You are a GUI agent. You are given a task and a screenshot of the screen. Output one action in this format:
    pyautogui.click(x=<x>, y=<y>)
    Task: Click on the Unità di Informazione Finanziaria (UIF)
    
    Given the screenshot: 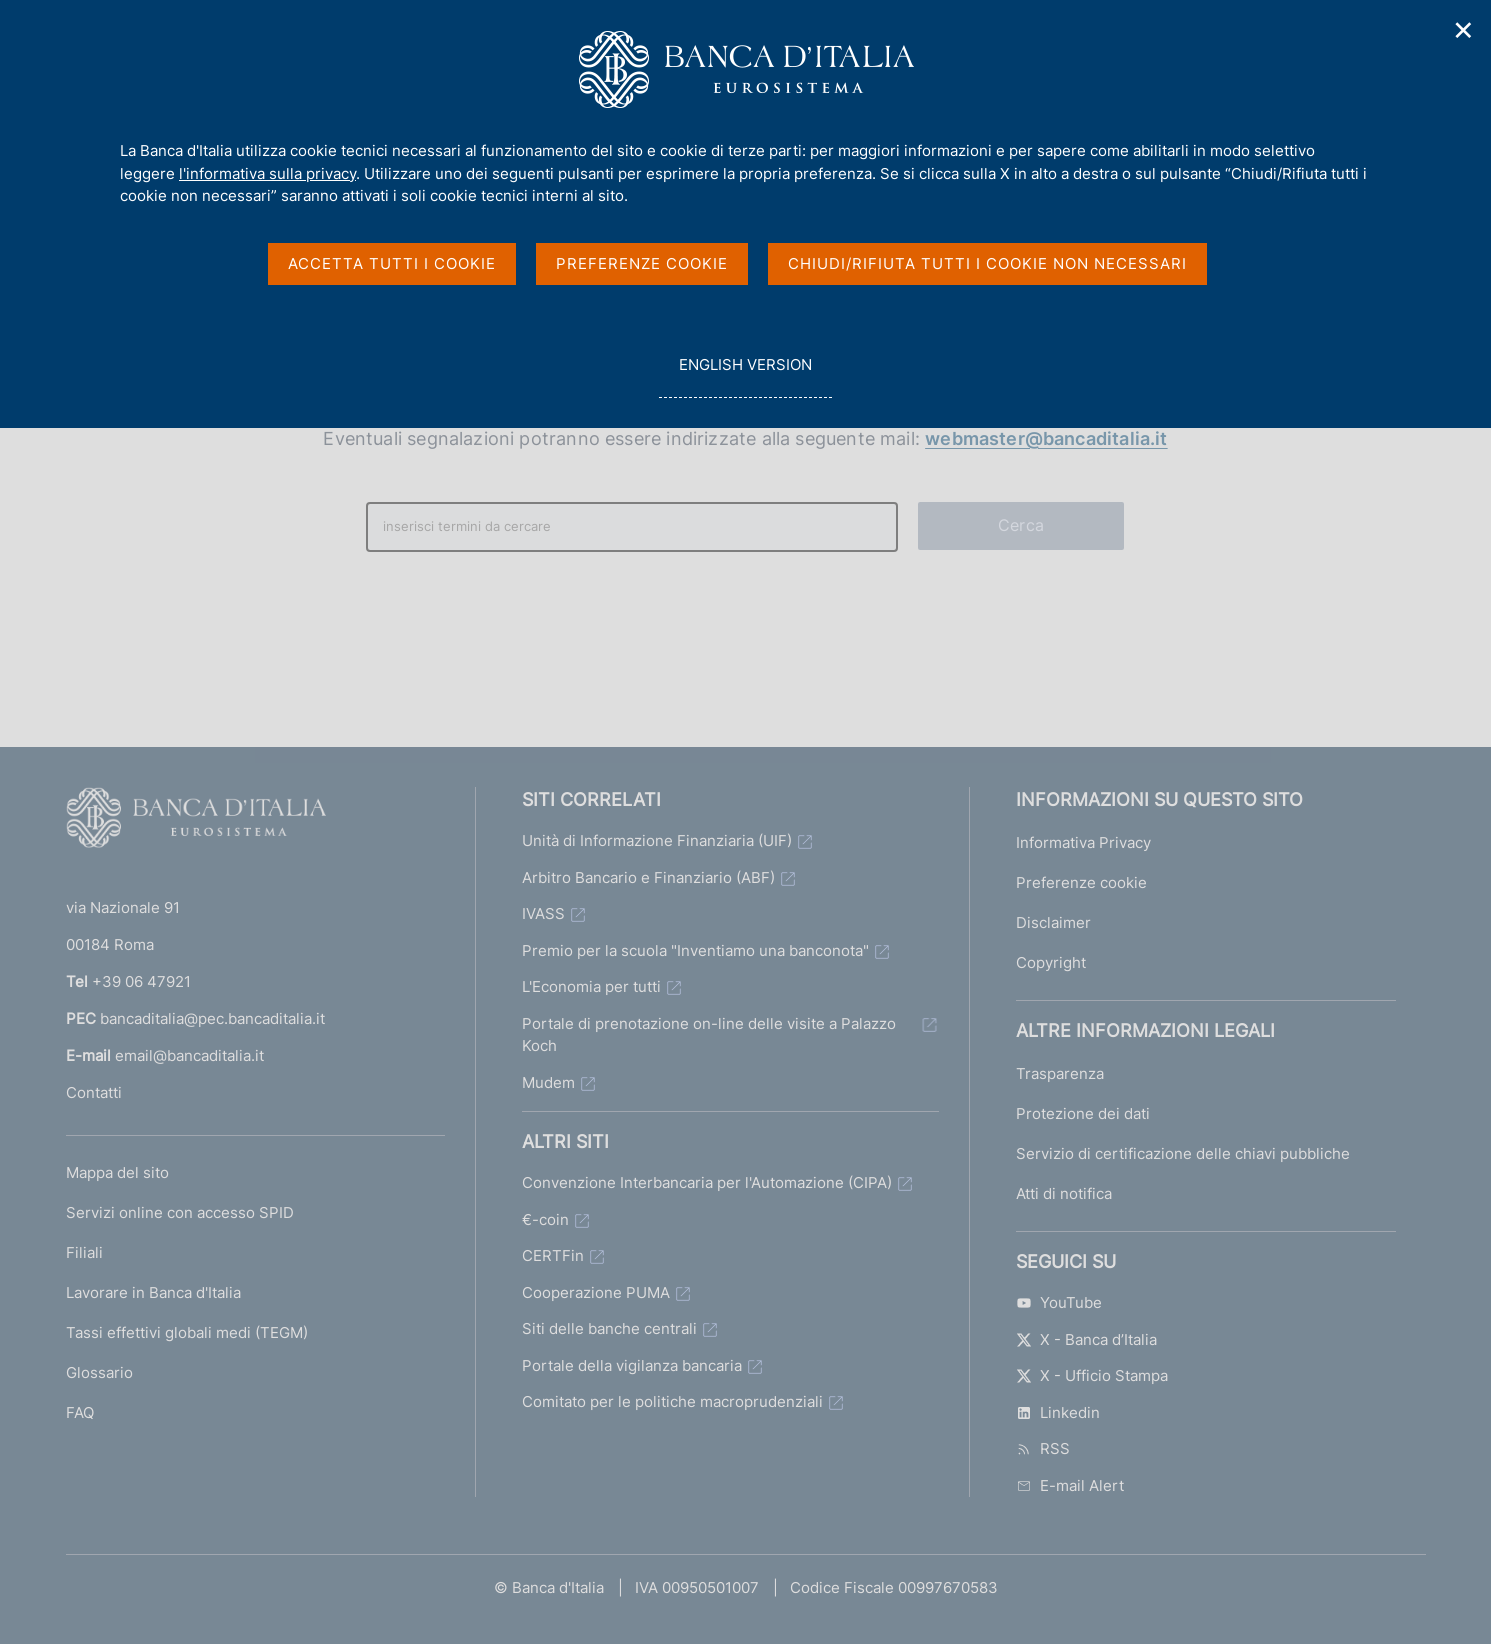 What is the action you would take?
    pyautogui.click(x=657, y=840)
    